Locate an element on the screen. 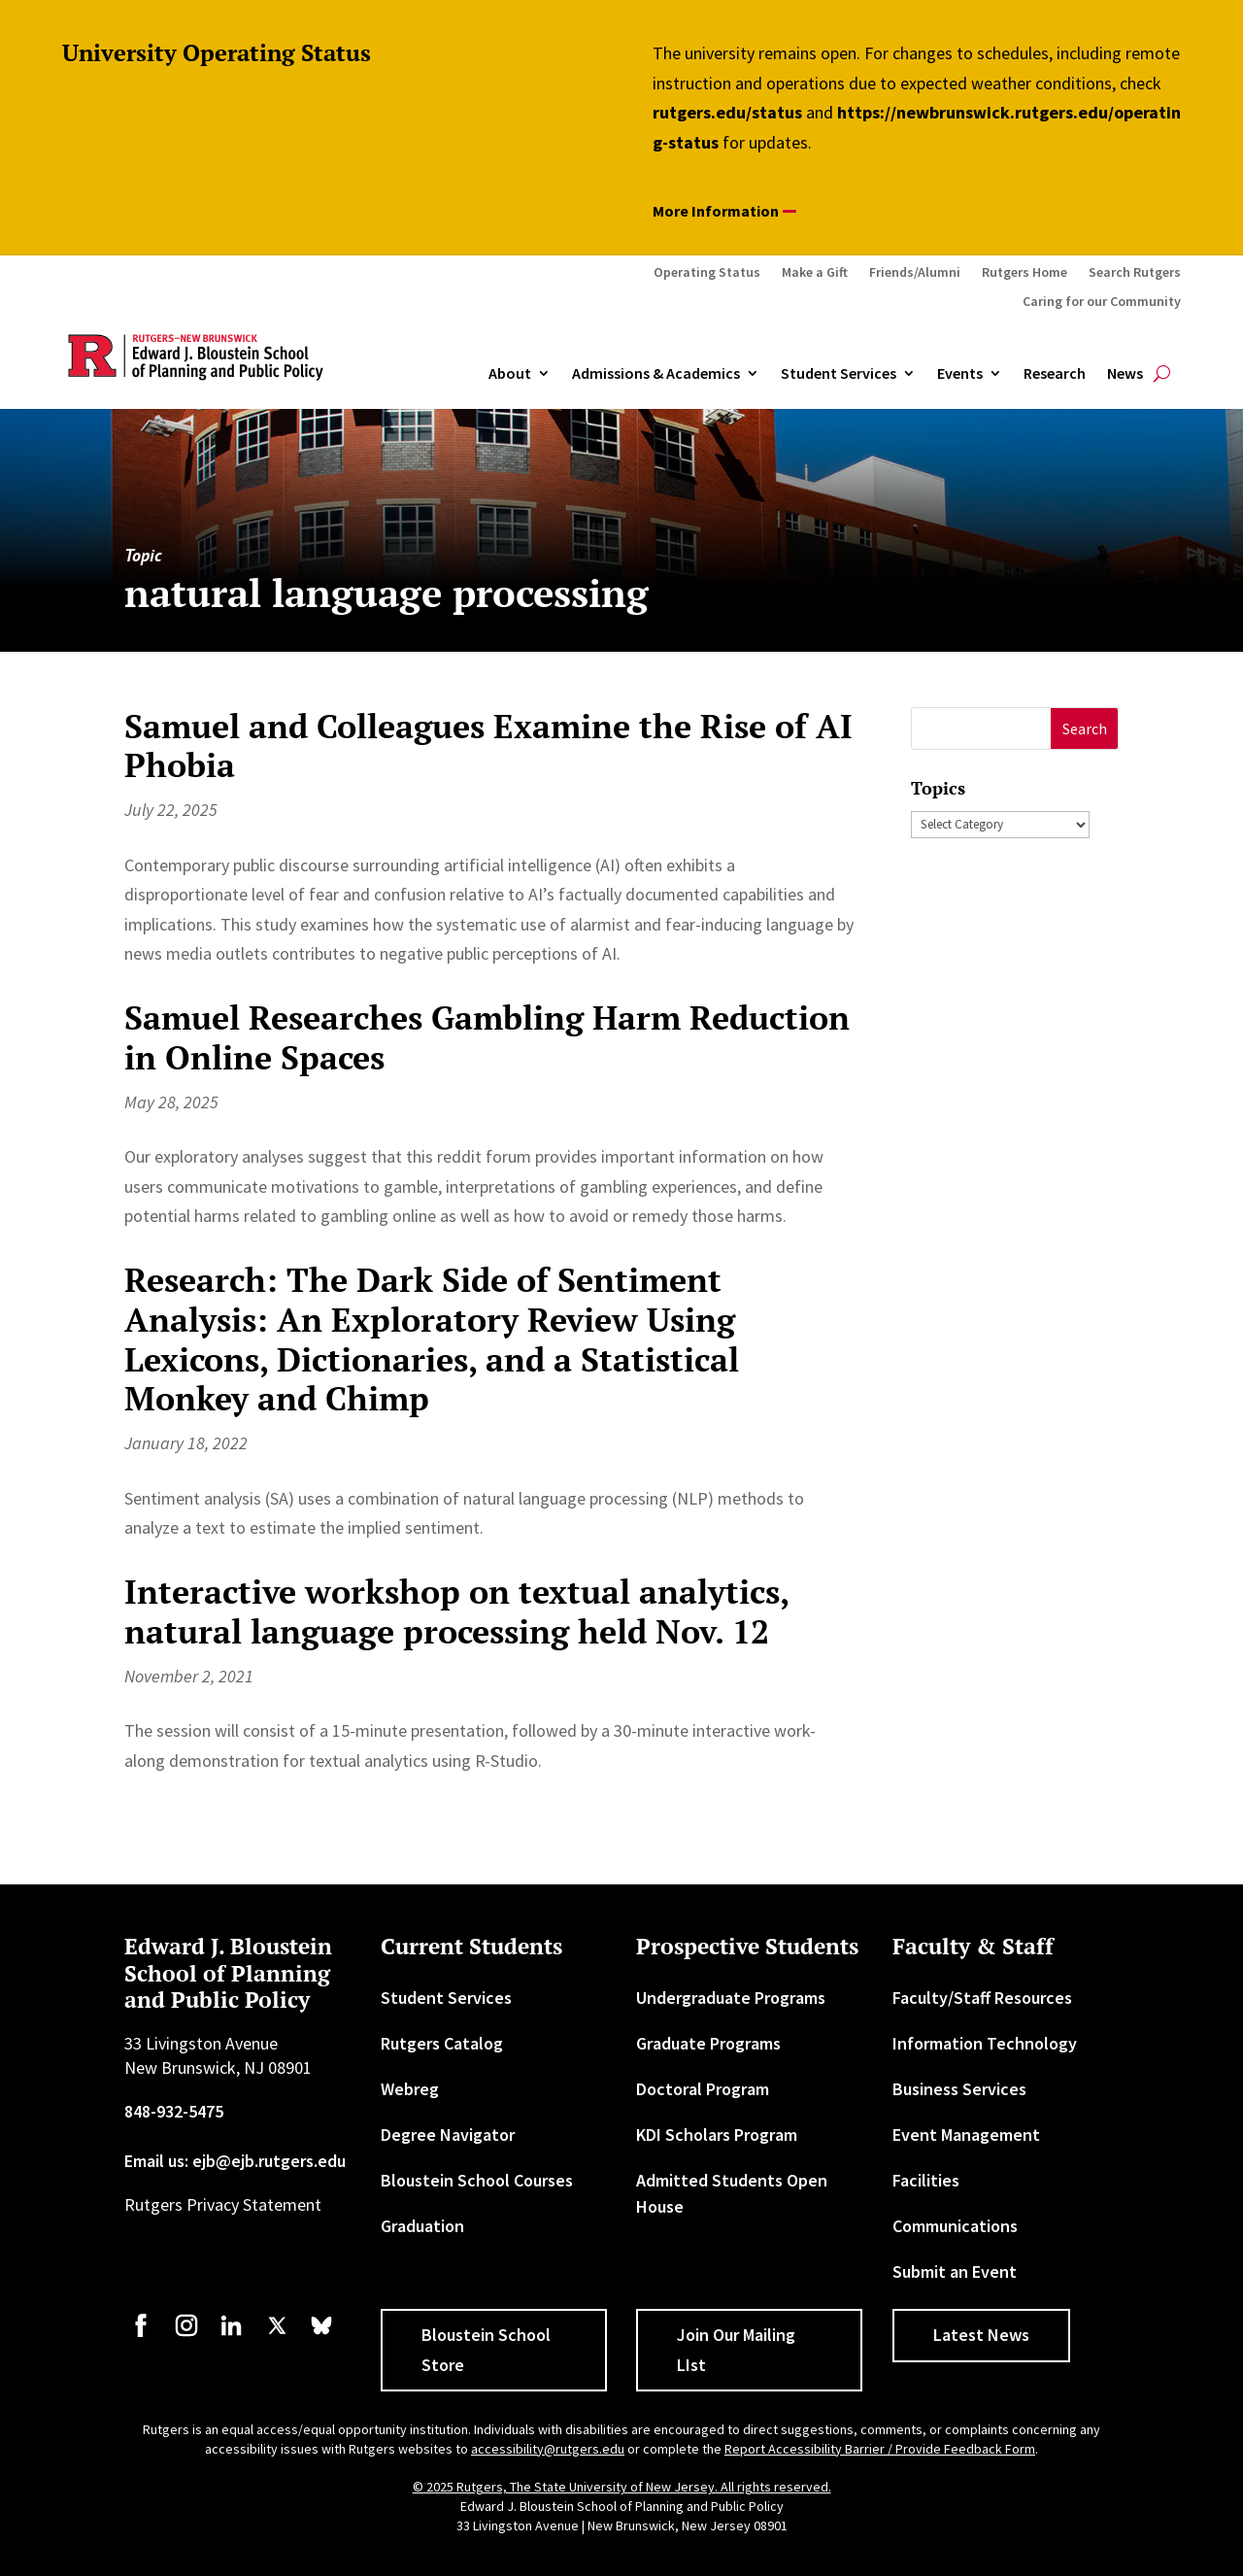 This screenshot has height=2576, width=1243. Submit an Event [link] is located at coordinates (954, 2271).